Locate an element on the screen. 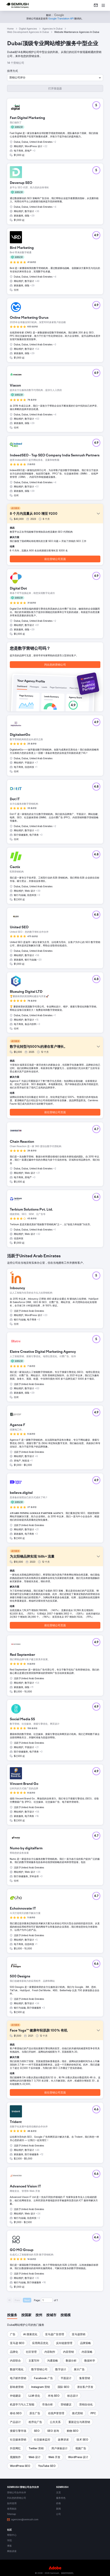 This screenshot has height=2576, width=110. [Current page] is located at coordinates (46, 2300).